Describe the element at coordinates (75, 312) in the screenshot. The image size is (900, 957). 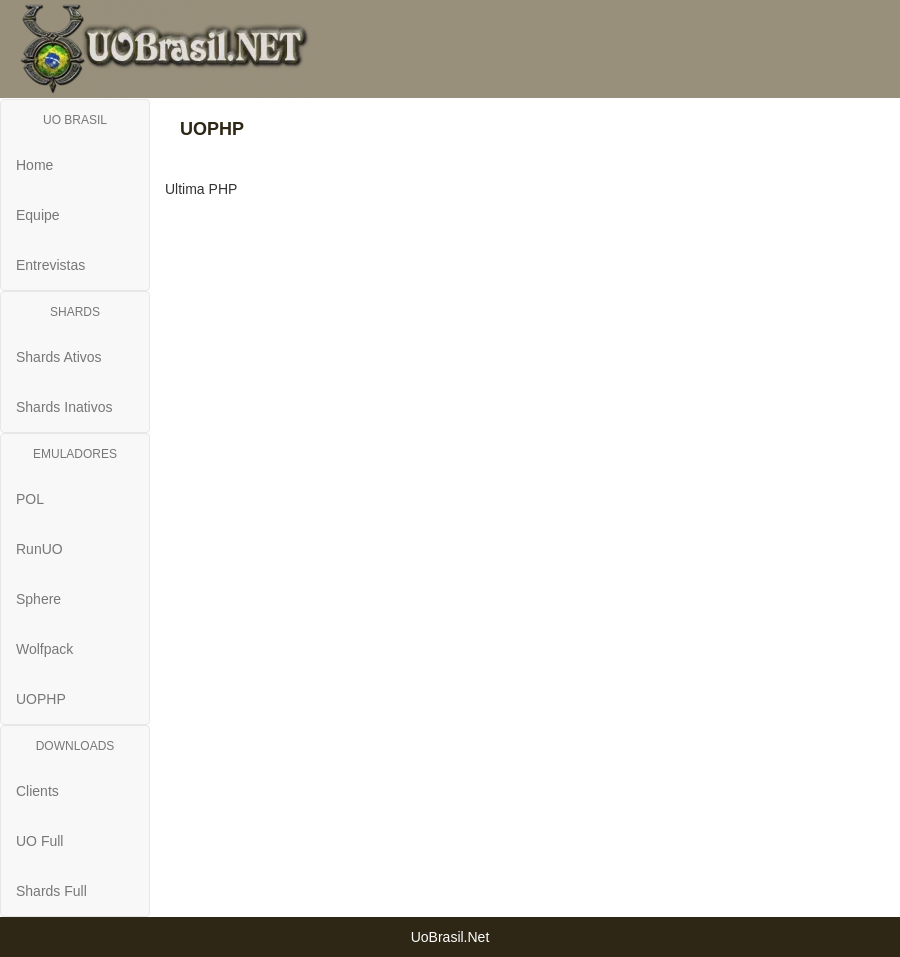
I see `SHARDS` at that location.